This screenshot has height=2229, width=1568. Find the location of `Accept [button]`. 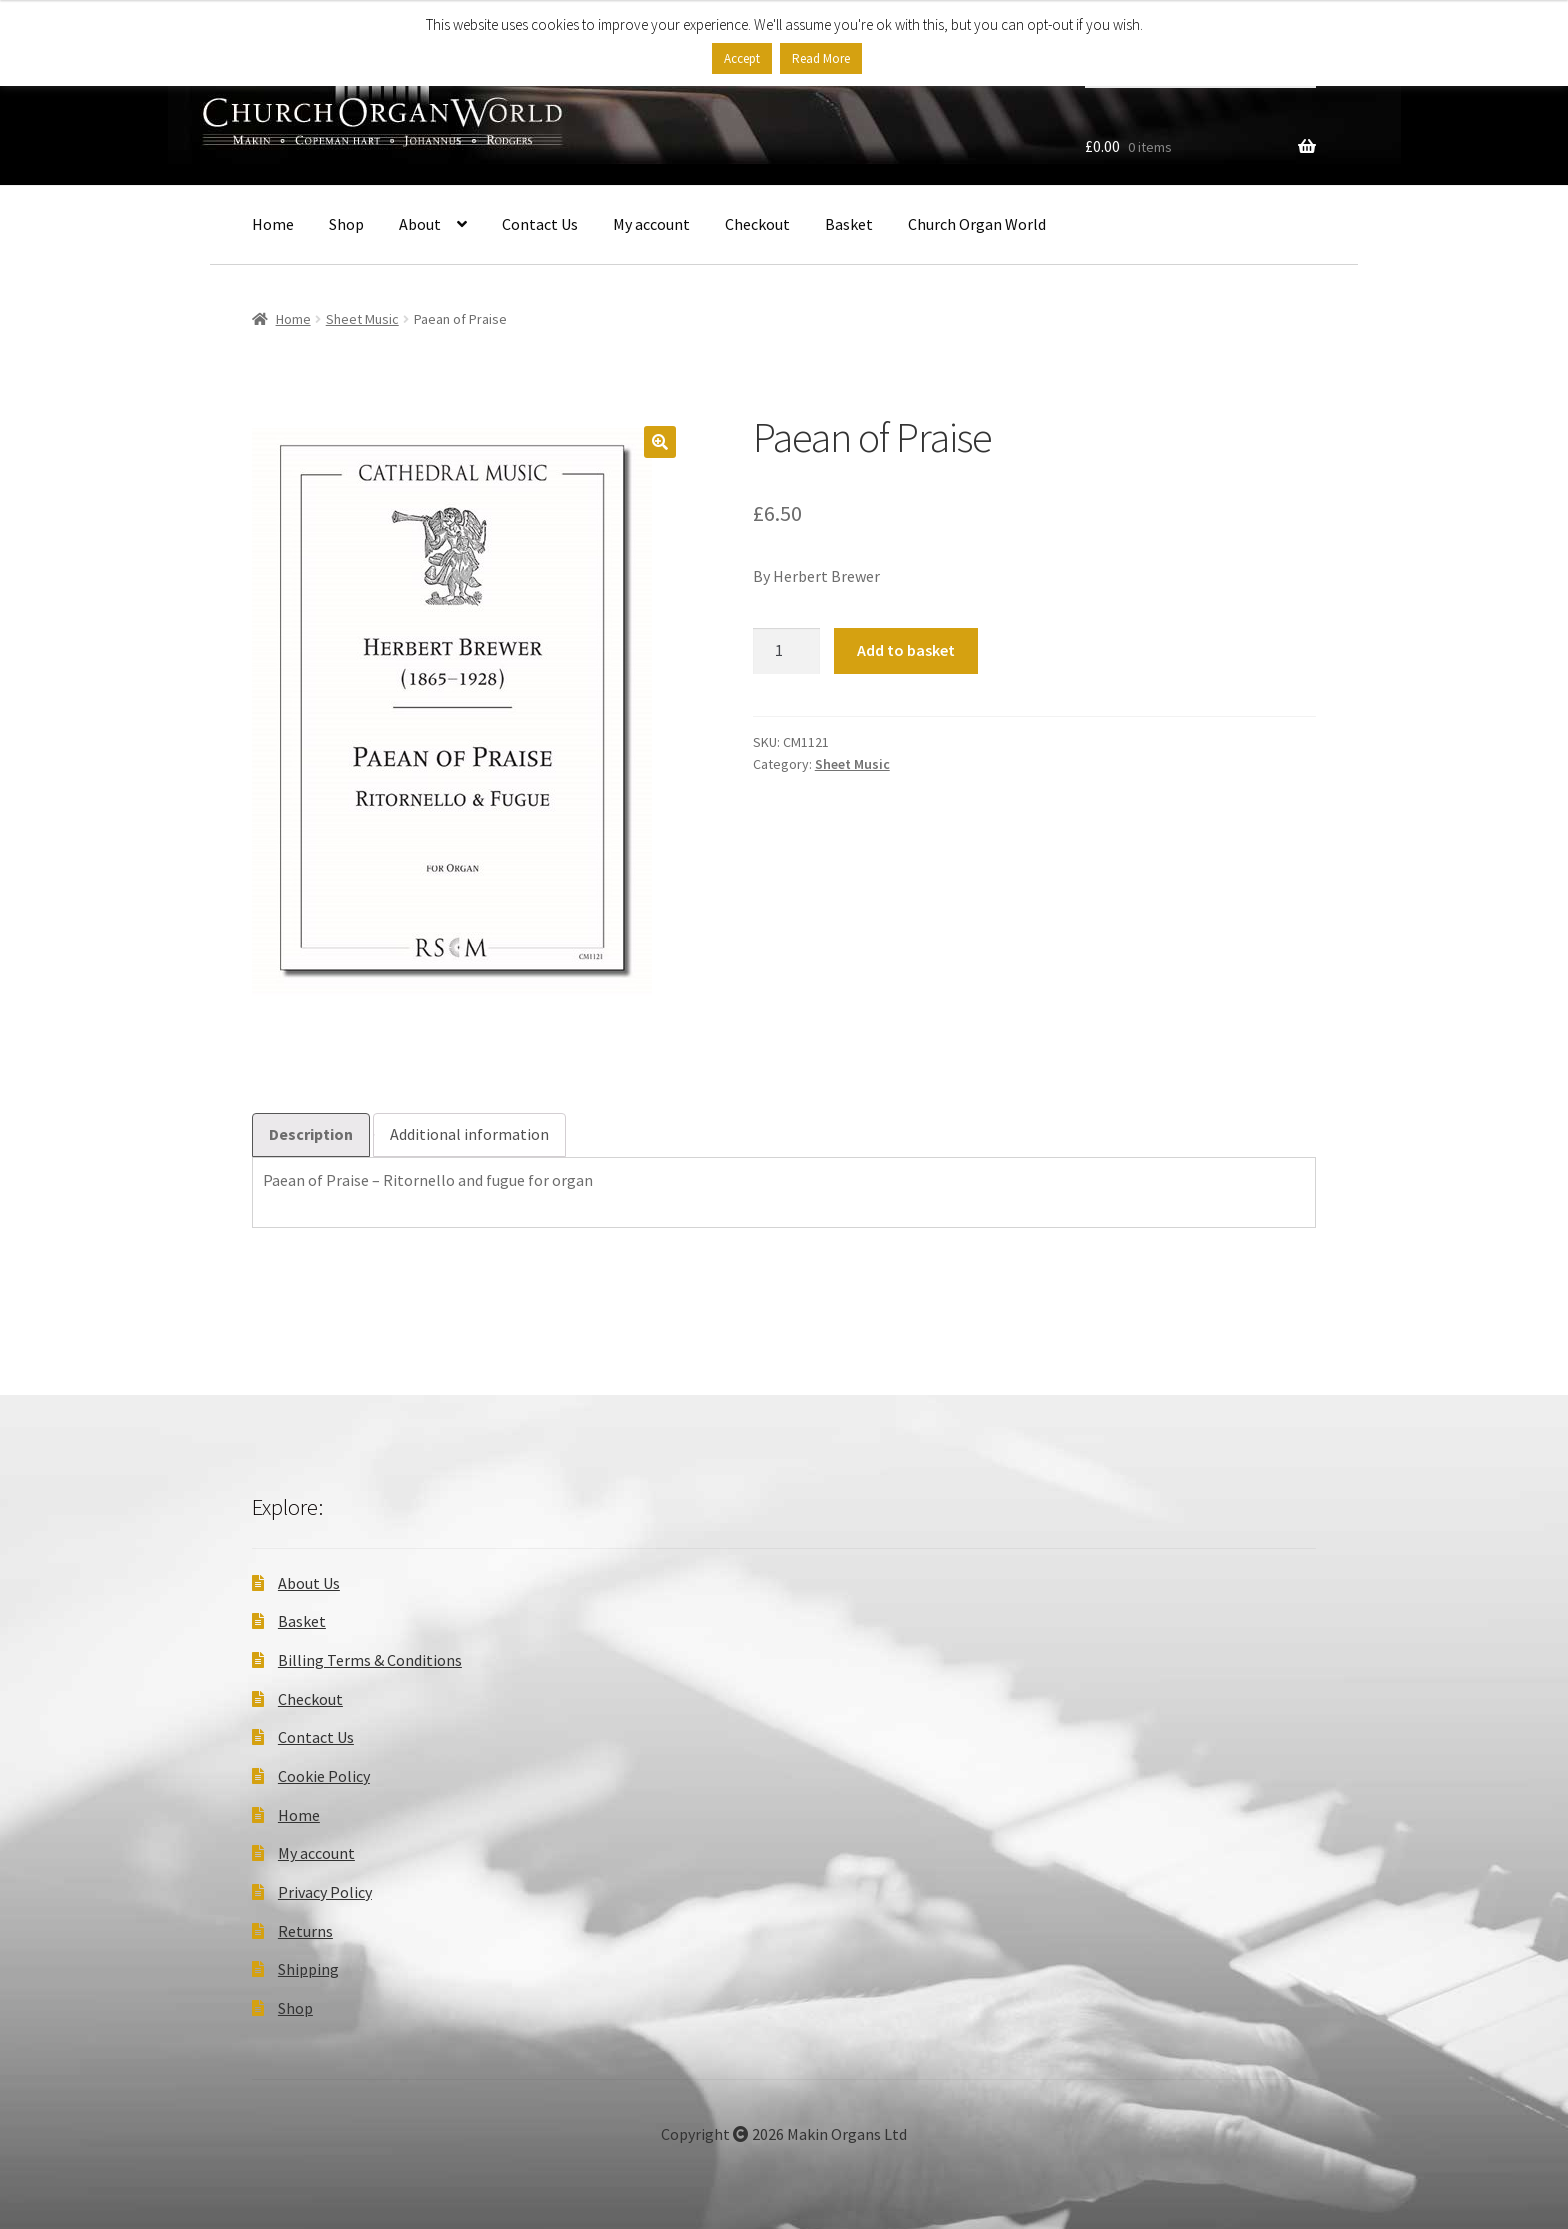

Accept [button] is located at coordinates (742, 58).